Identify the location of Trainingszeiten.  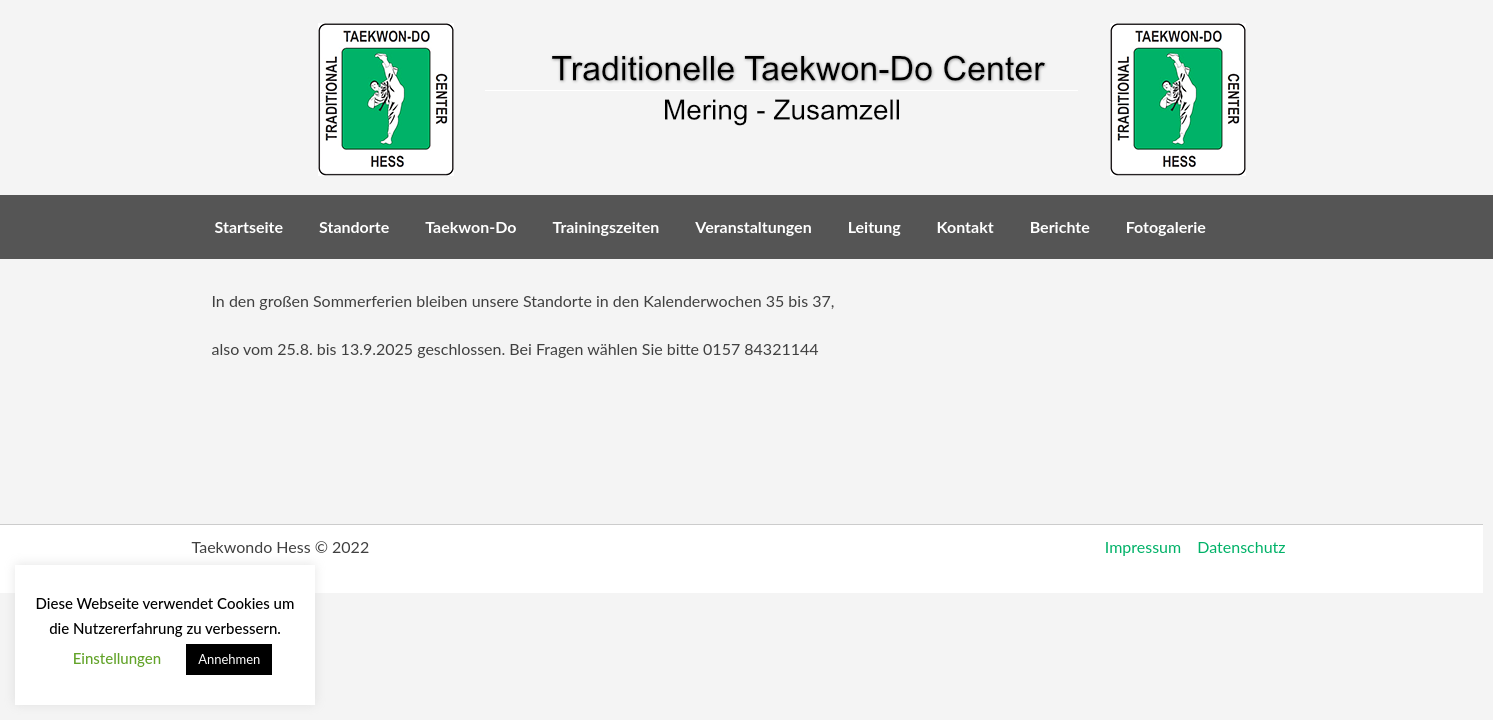
(605, 226).